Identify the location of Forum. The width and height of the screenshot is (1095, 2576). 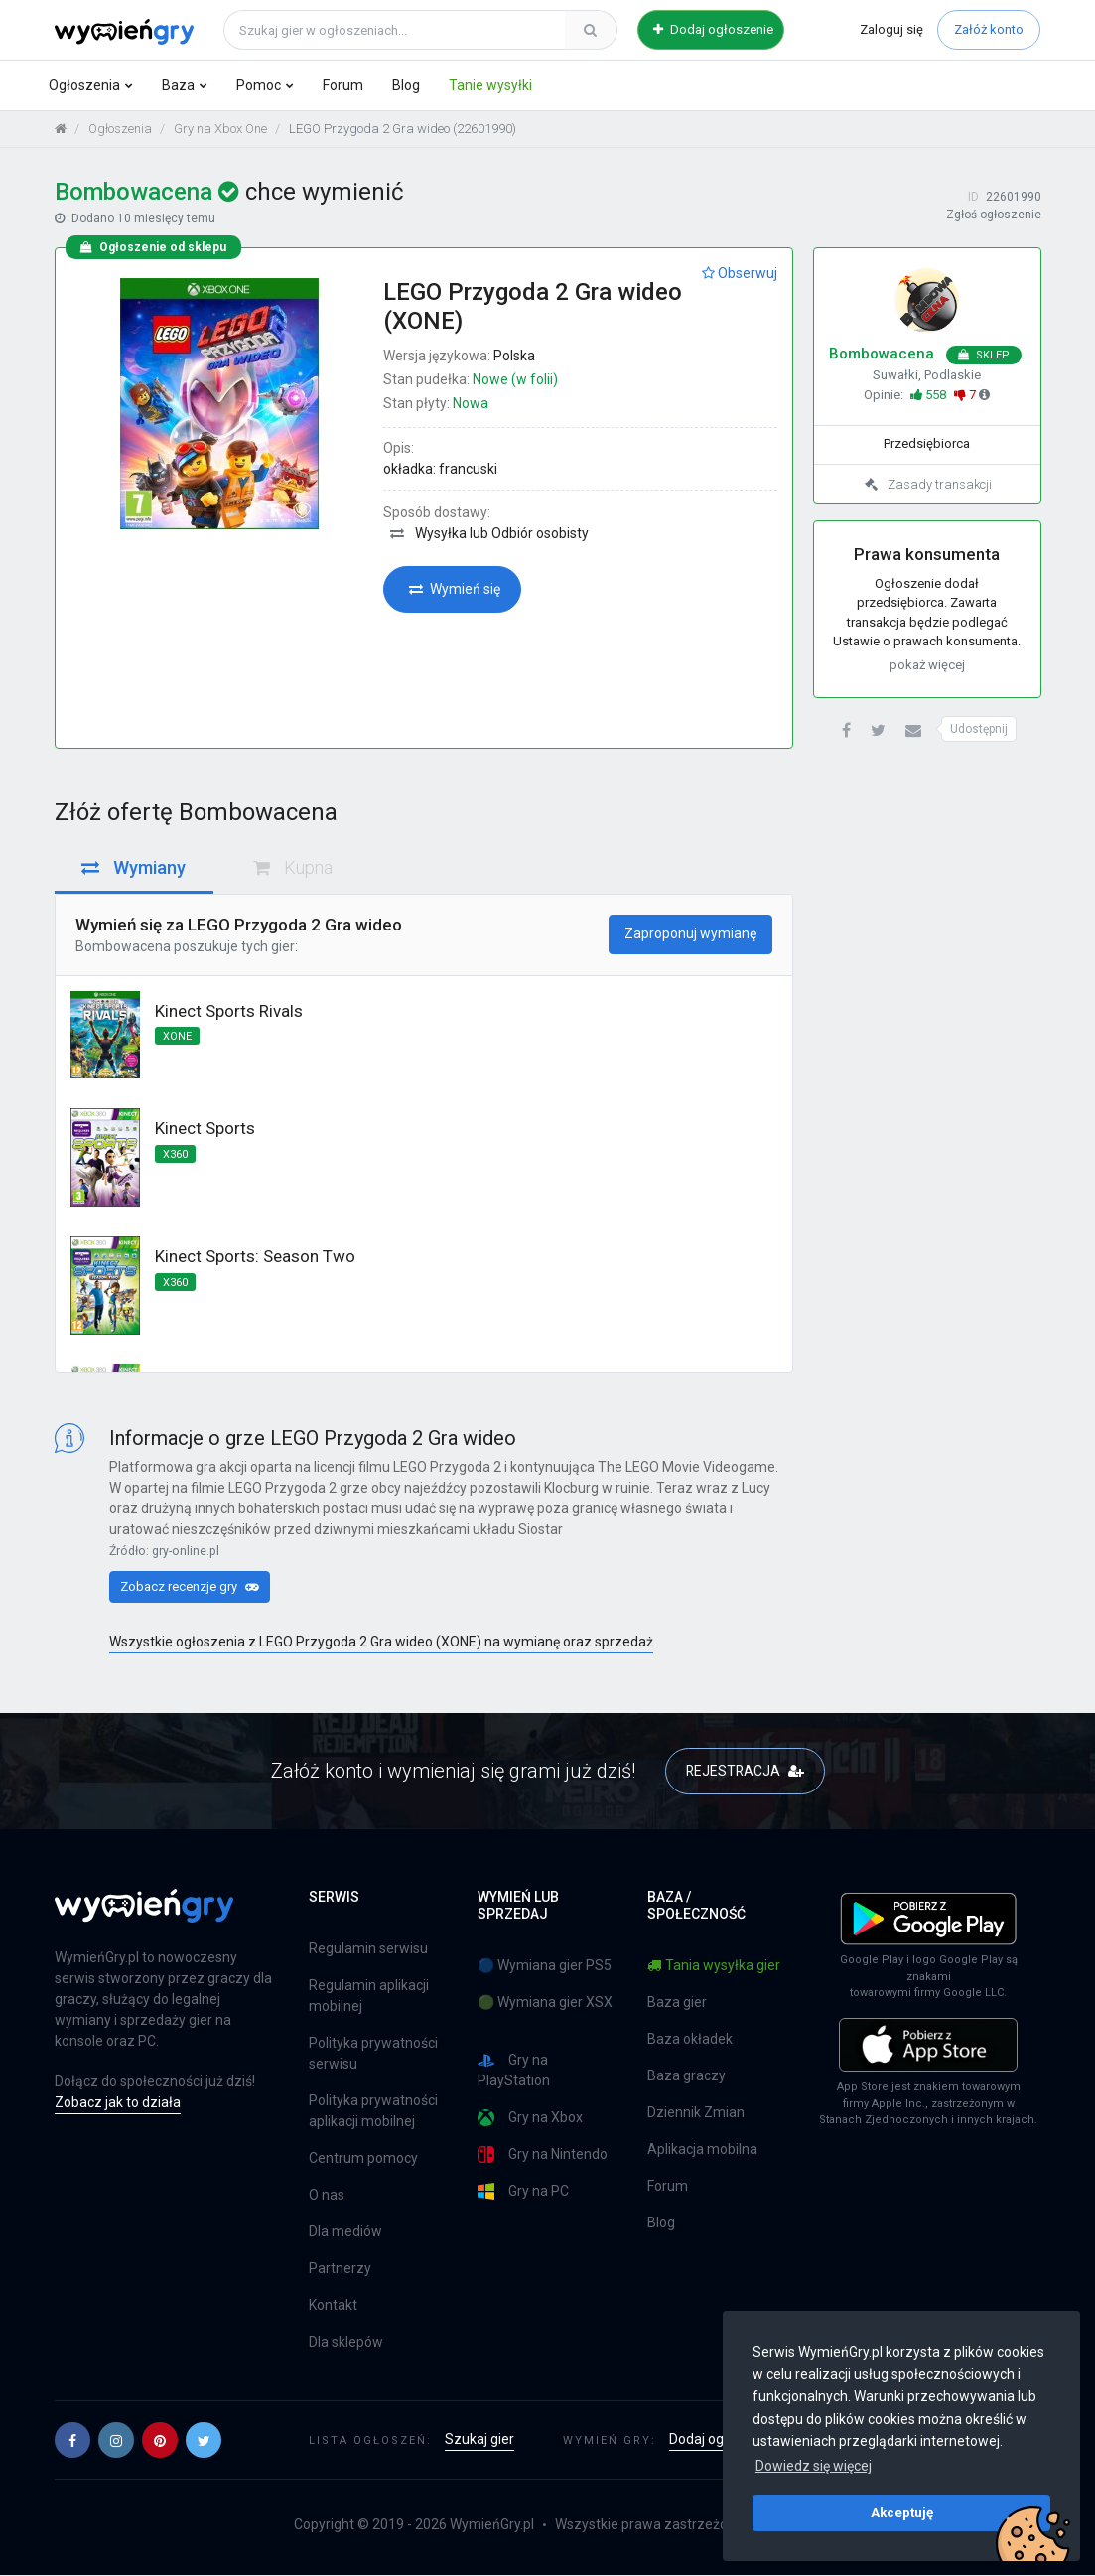
(343, 85).